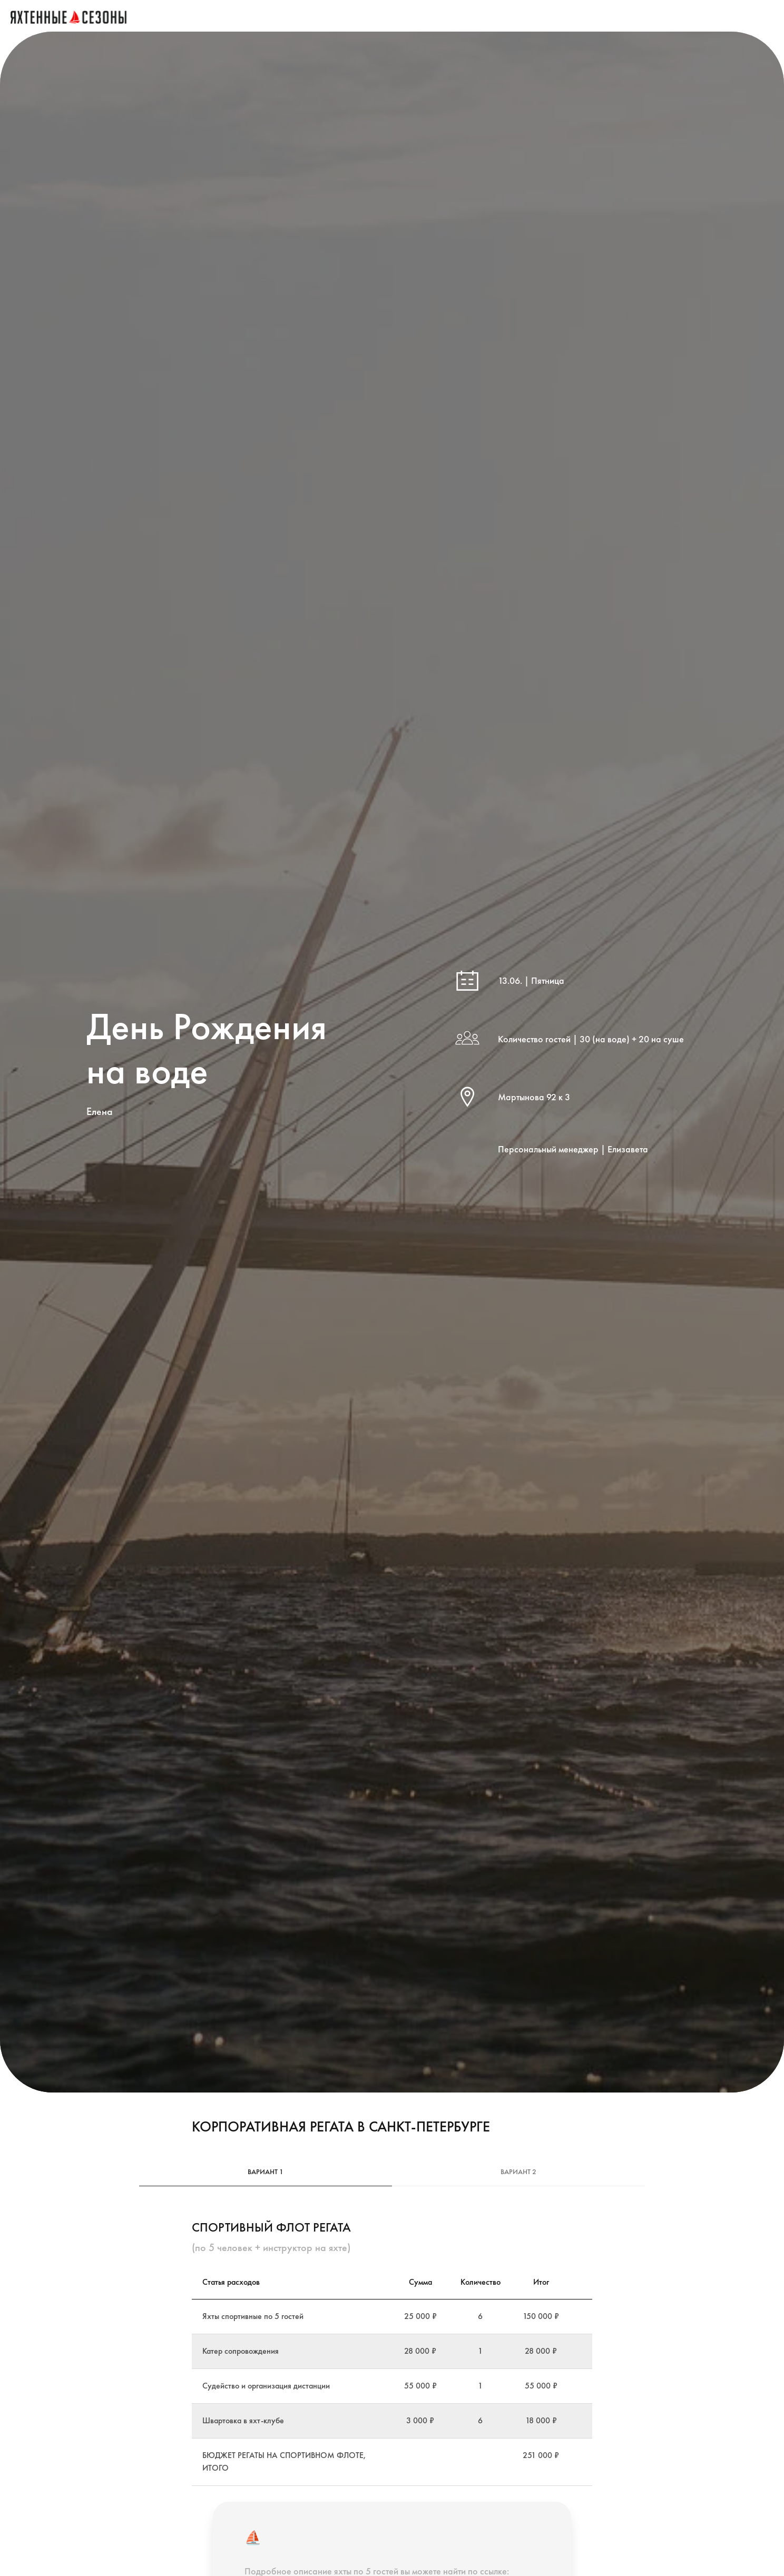 The width and height of the screenshot is (784, 2576). What do you see at coordinates (518, 2171) in the screenshot?
I see `Вариант 2 [tab]` at bounding box center [518, 2171].